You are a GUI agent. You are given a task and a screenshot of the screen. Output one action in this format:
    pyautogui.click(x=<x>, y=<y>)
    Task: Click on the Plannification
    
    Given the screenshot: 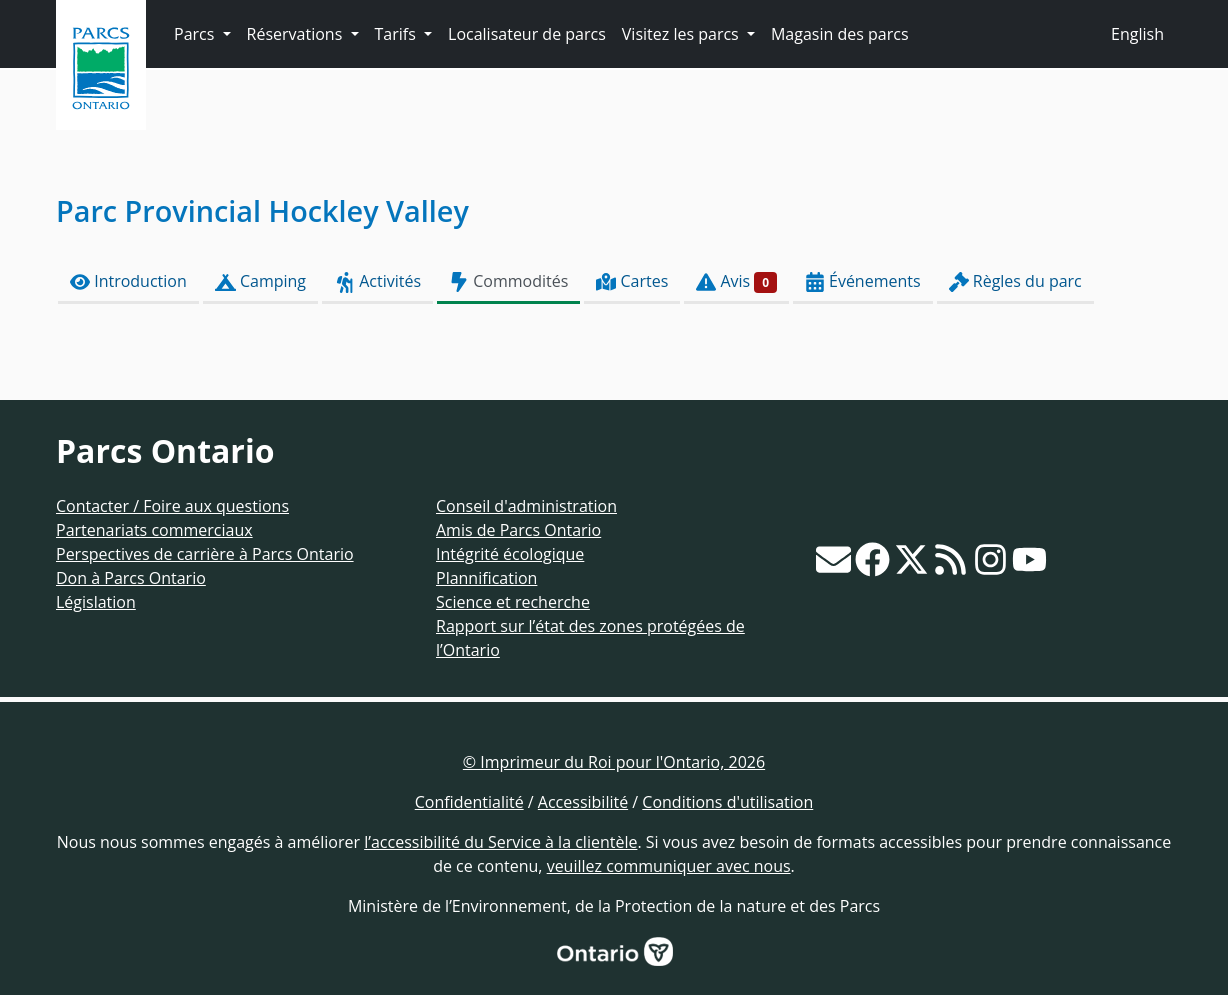 What is the action you would take?
    pyautogui.click(x=486, y=578)
    